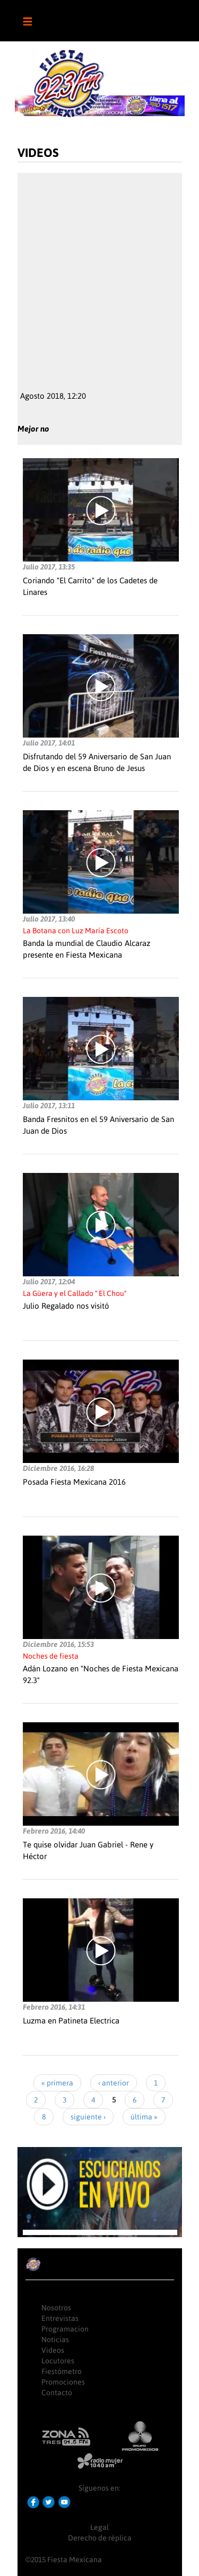 This screenshot has height=2576, width=199. Describe the element at coordinates (100, 2538) in the screenshot. I see `Derecho de réplica` at that location.